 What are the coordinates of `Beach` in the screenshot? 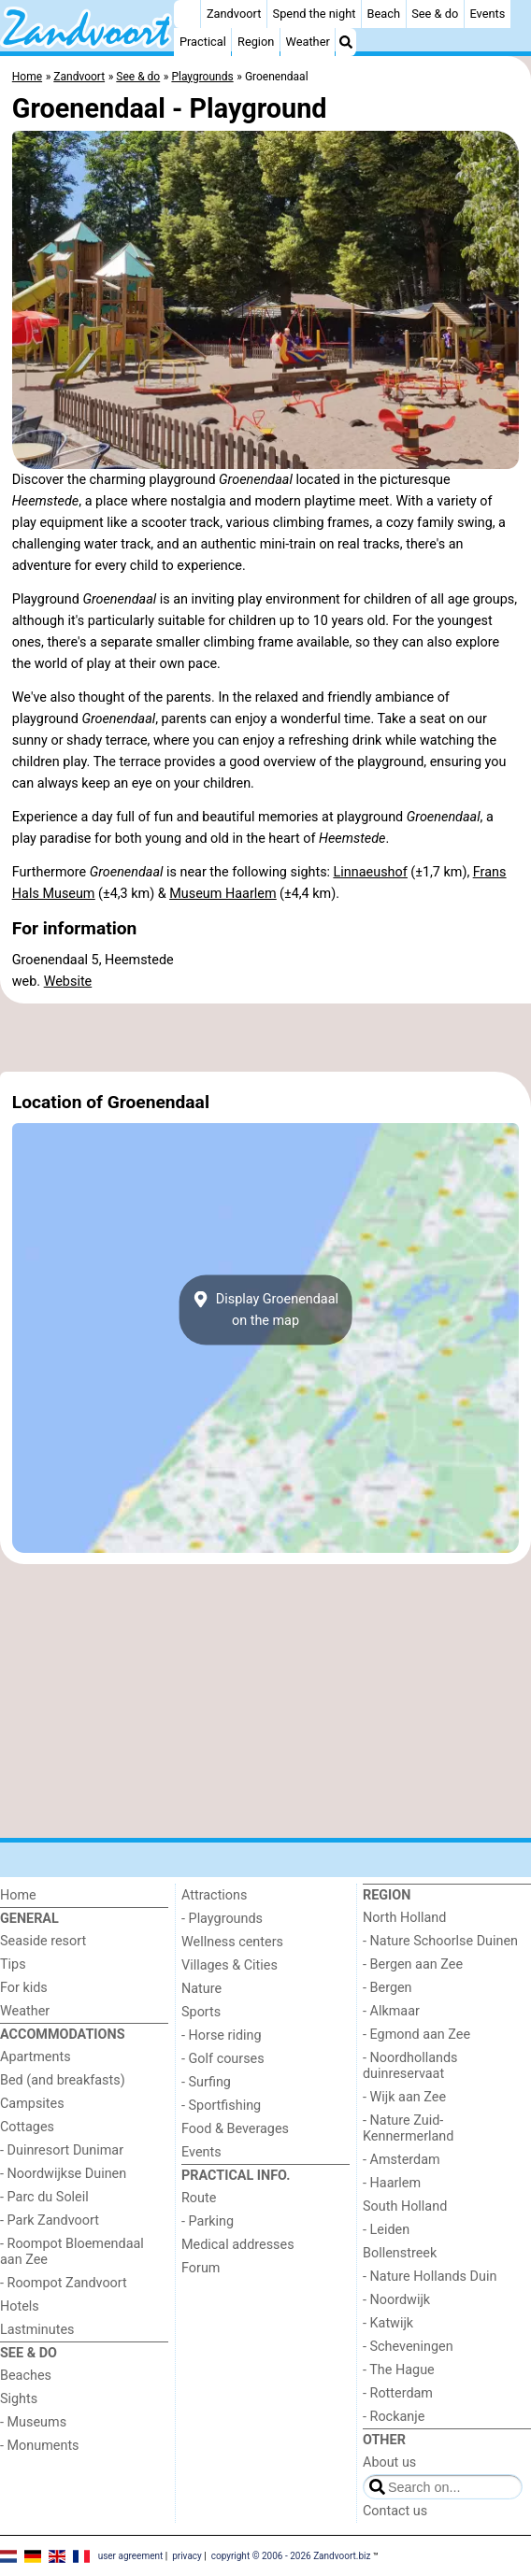 It's located at (383, 14).